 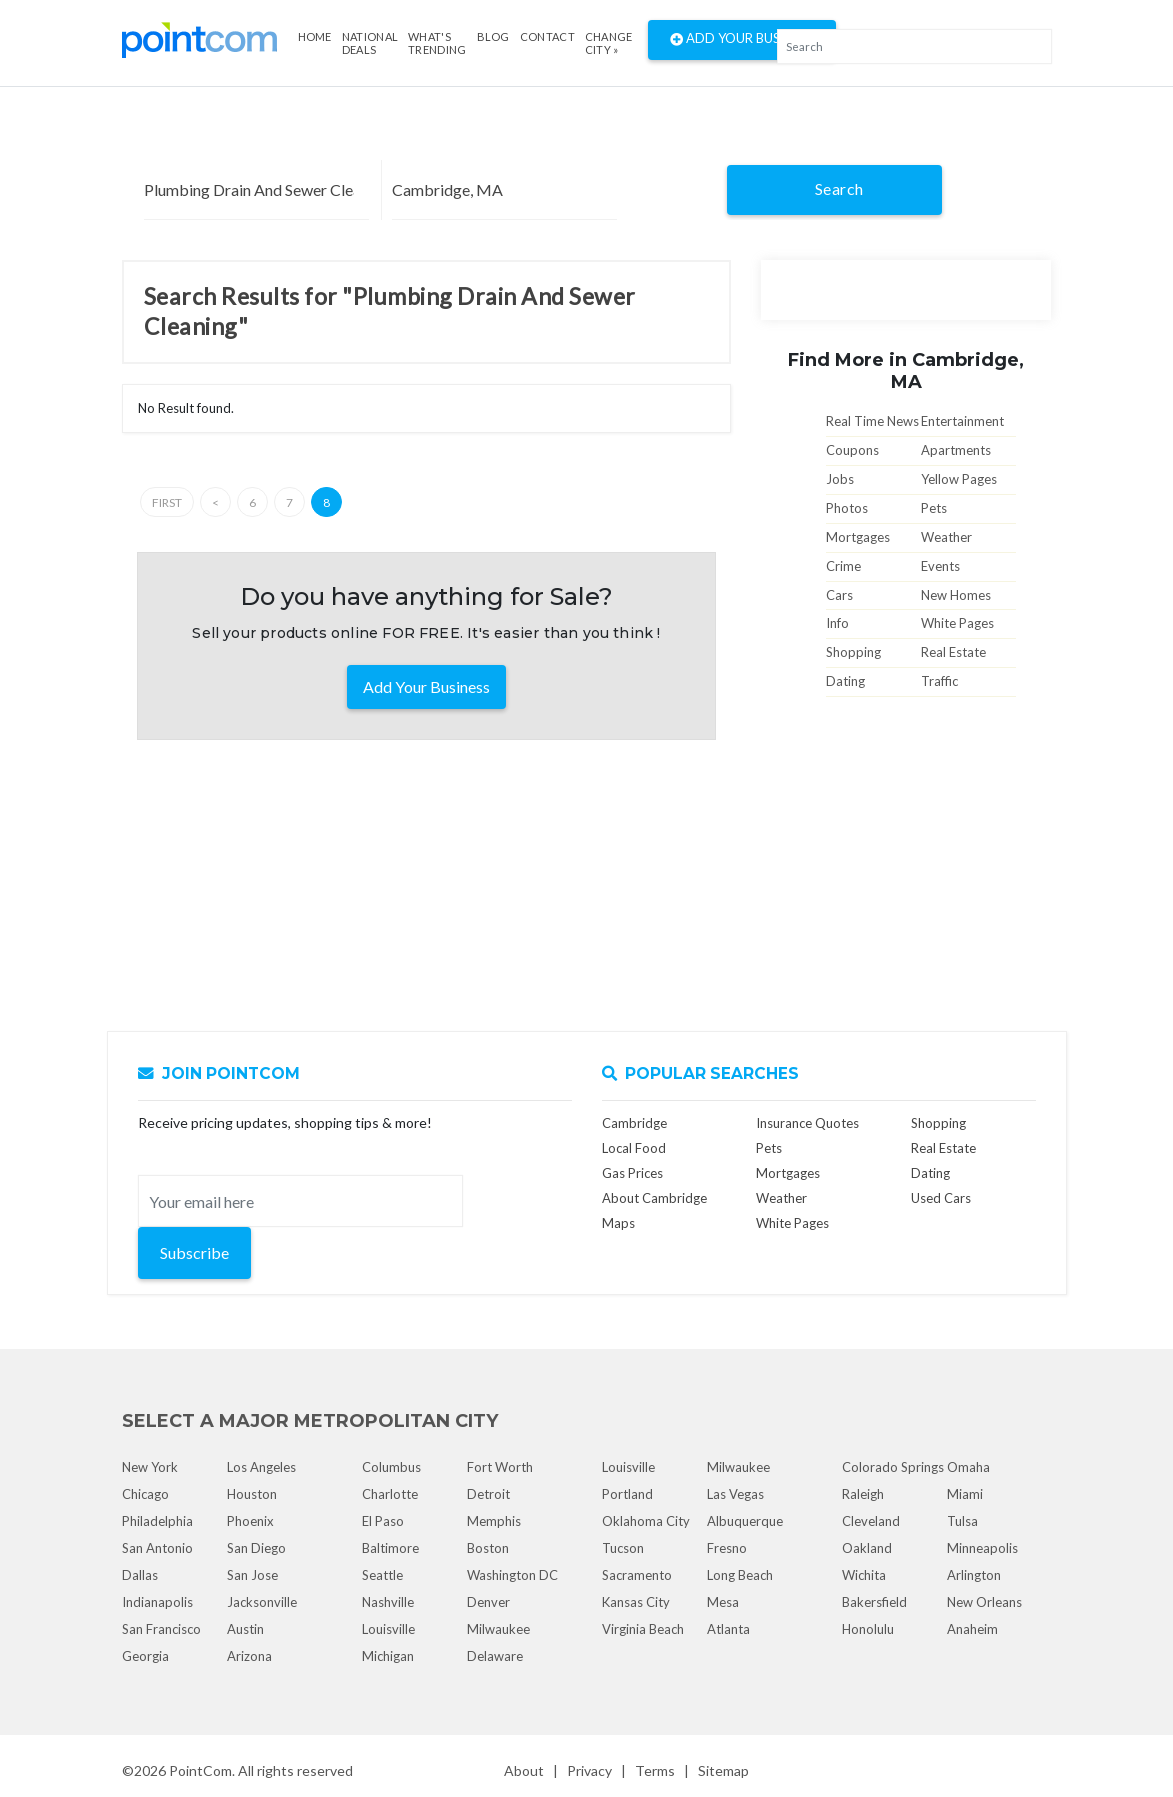 I want to click on Real Time News, so click(x=872, y=421).